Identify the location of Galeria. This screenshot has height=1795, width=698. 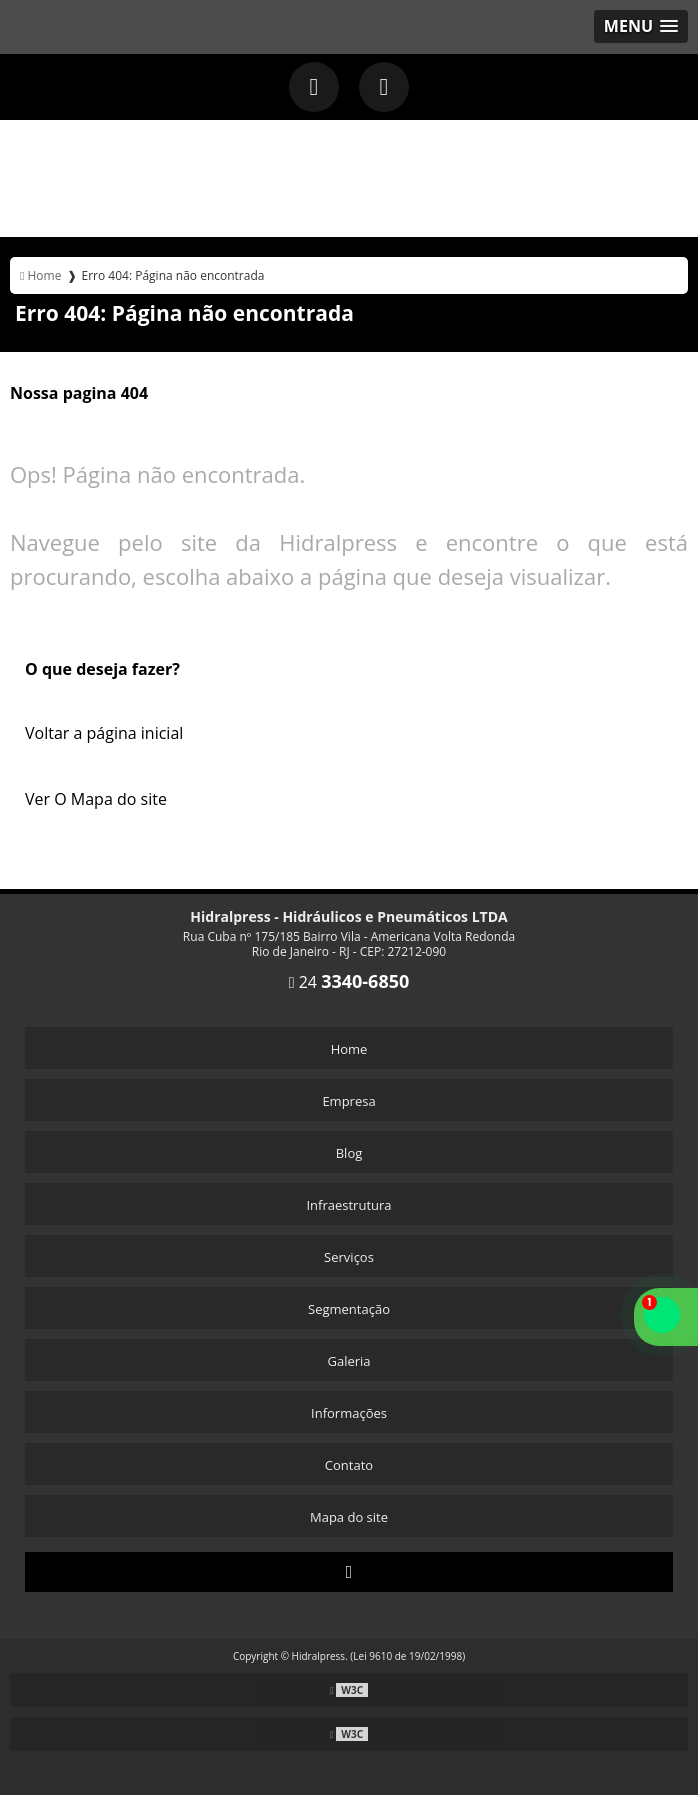
(348, 1361).